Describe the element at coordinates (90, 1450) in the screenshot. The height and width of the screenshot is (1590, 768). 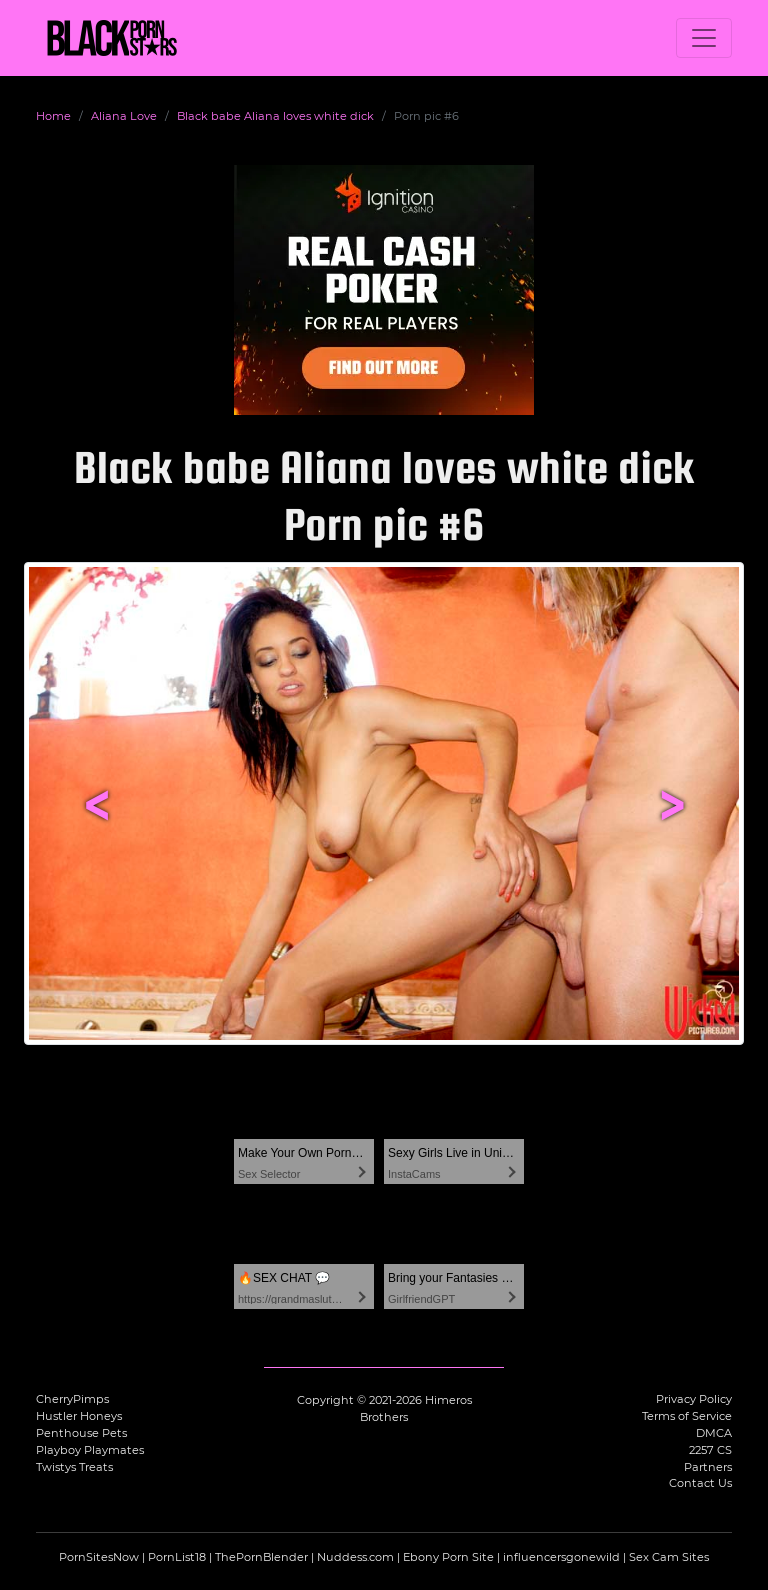
I see `Playboy Playmates` at that location.